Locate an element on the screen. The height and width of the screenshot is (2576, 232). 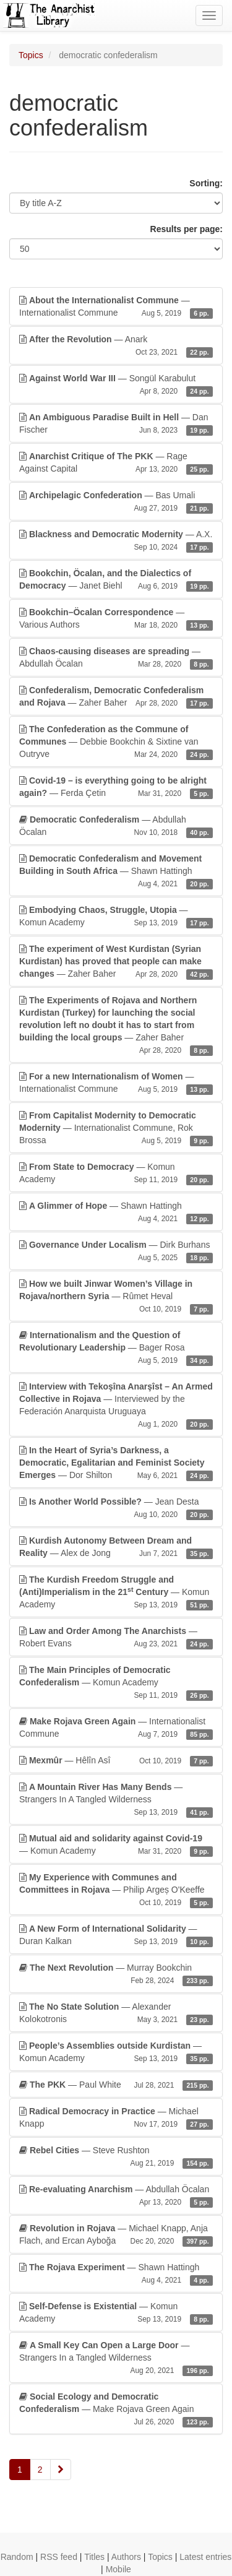
Random is located at coordinates (17, 2557).